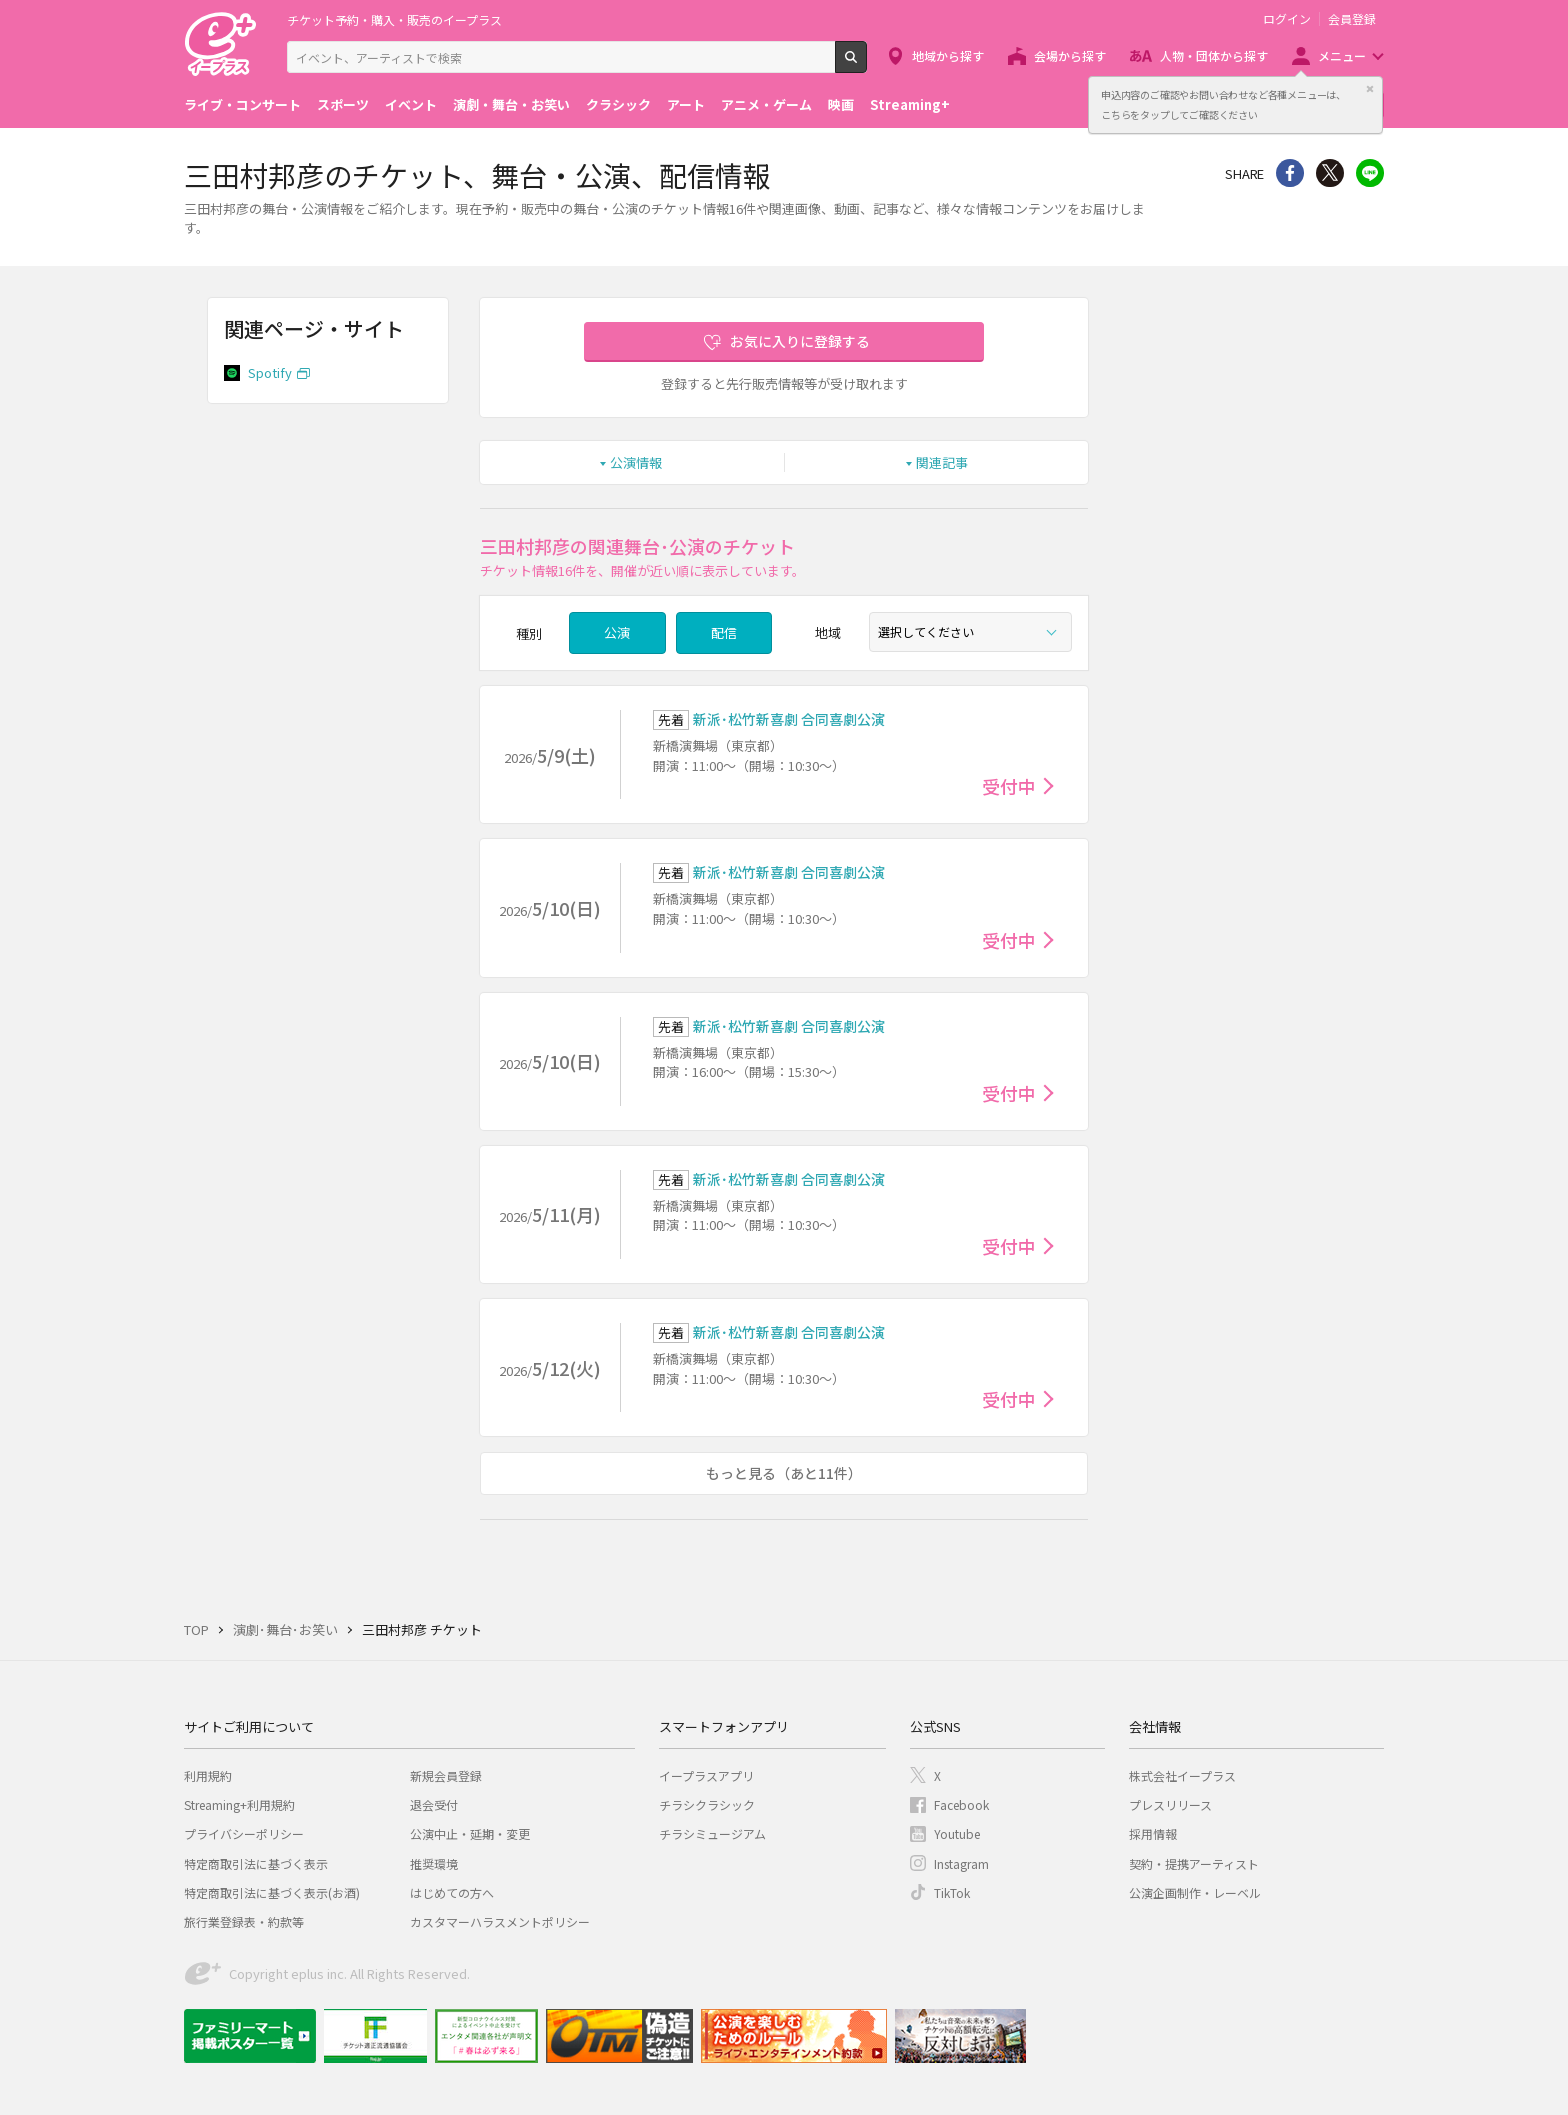  Describe the element at coordinates (841, 104) in the screenshot. I see `映画` at that location.